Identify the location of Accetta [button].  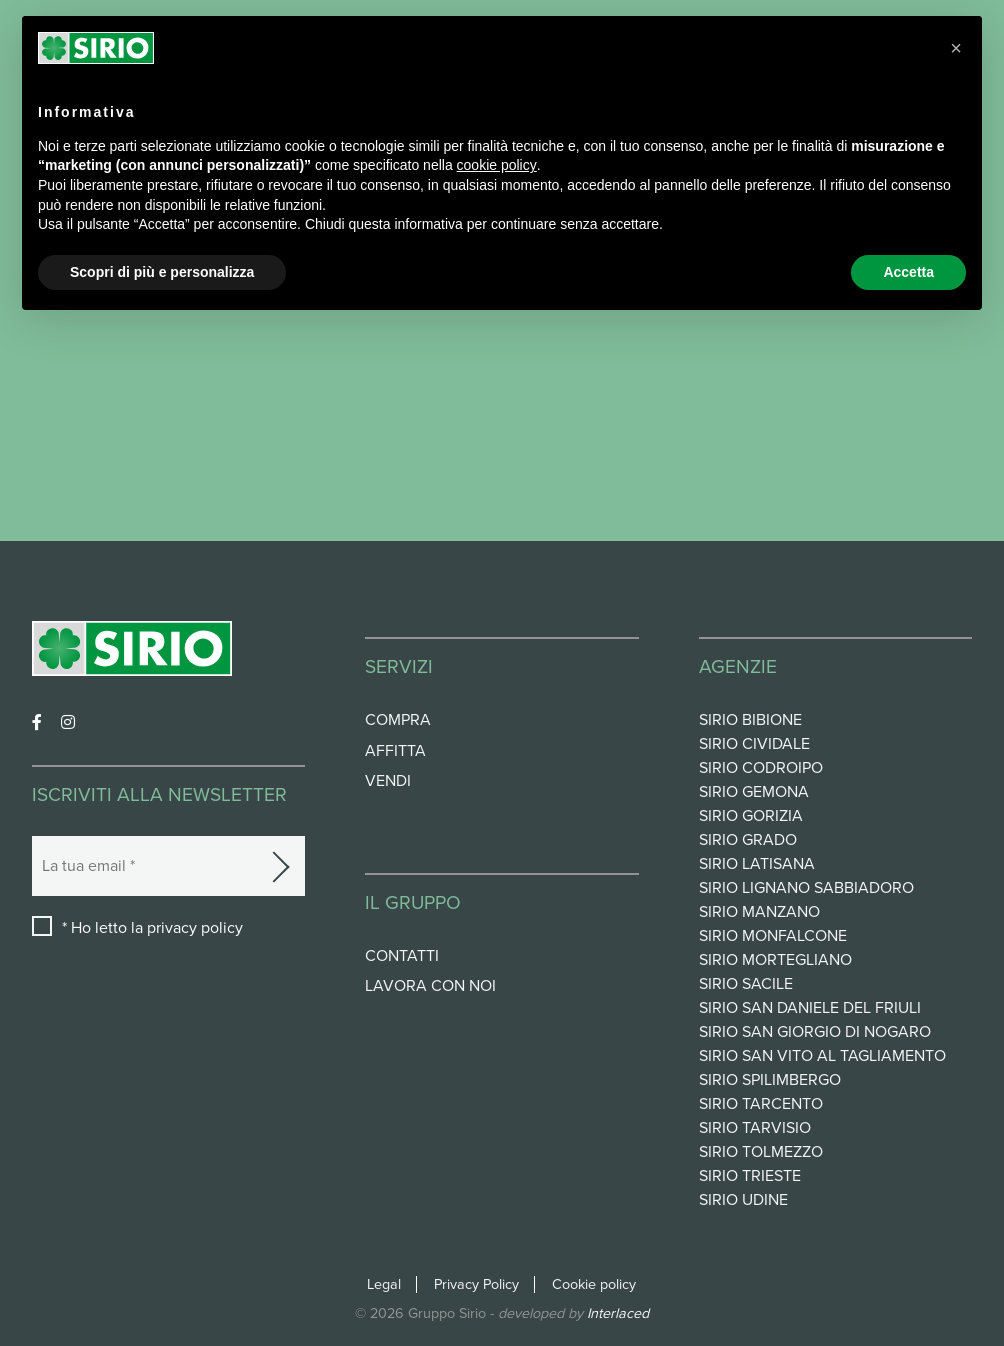
(908, 272).